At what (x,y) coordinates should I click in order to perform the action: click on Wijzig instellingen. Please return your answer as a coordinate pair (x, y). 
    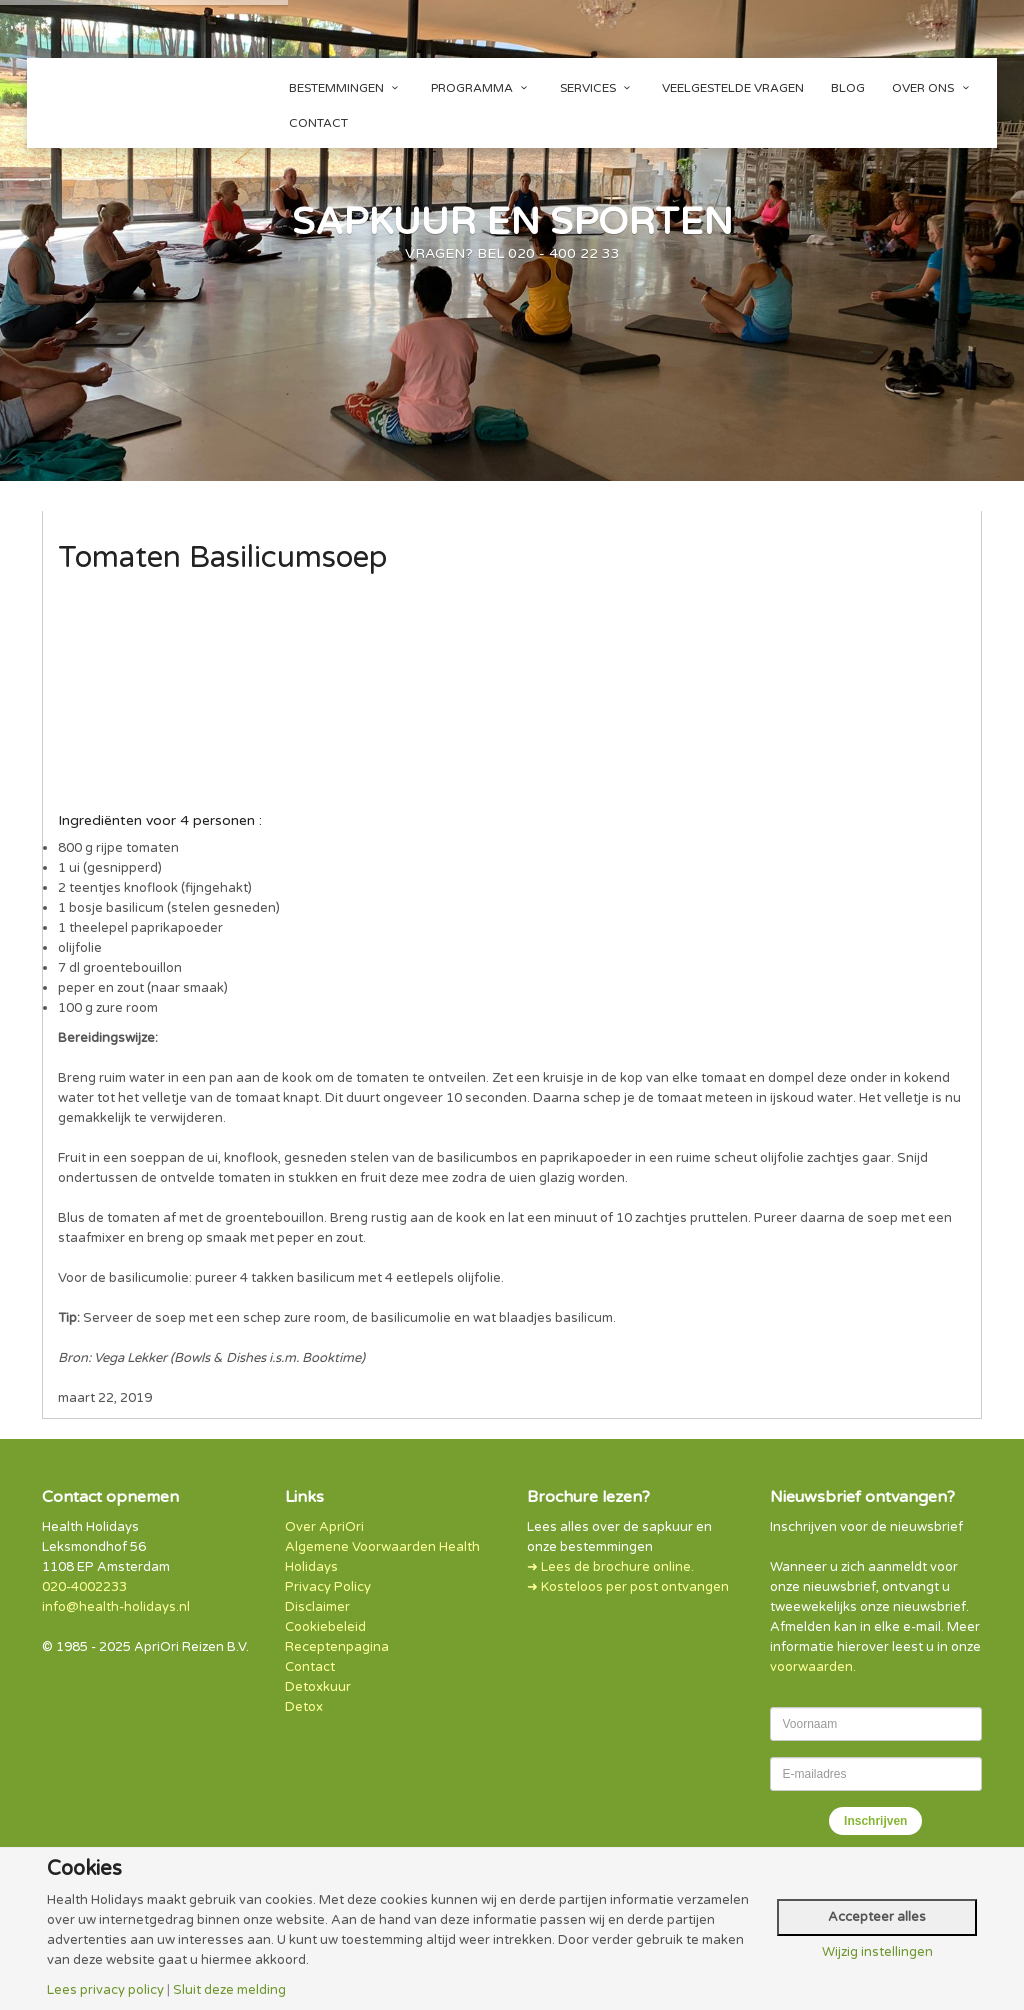
    Looking at the image, I should click on (877, 1952).